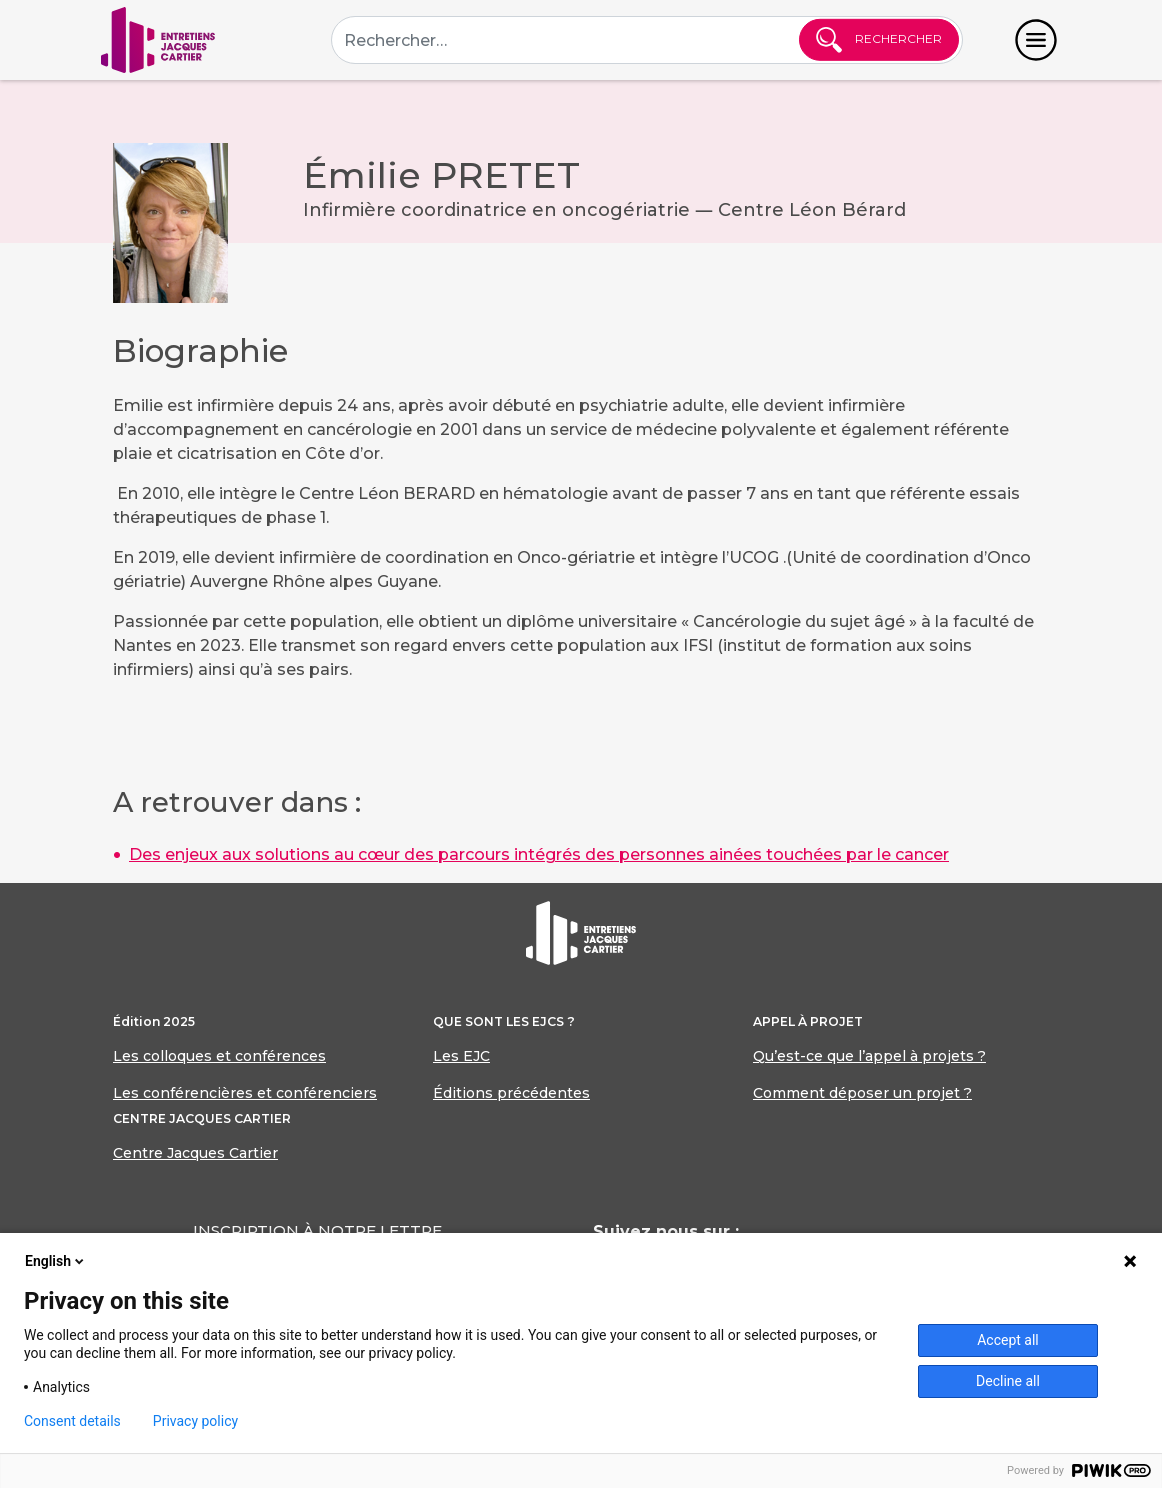 Image resolution: width=1162 pixels, height=1488 pixels. Describe the element at coordinates (461, 1056) in the screenshot. I see `Les EJC` at that location.